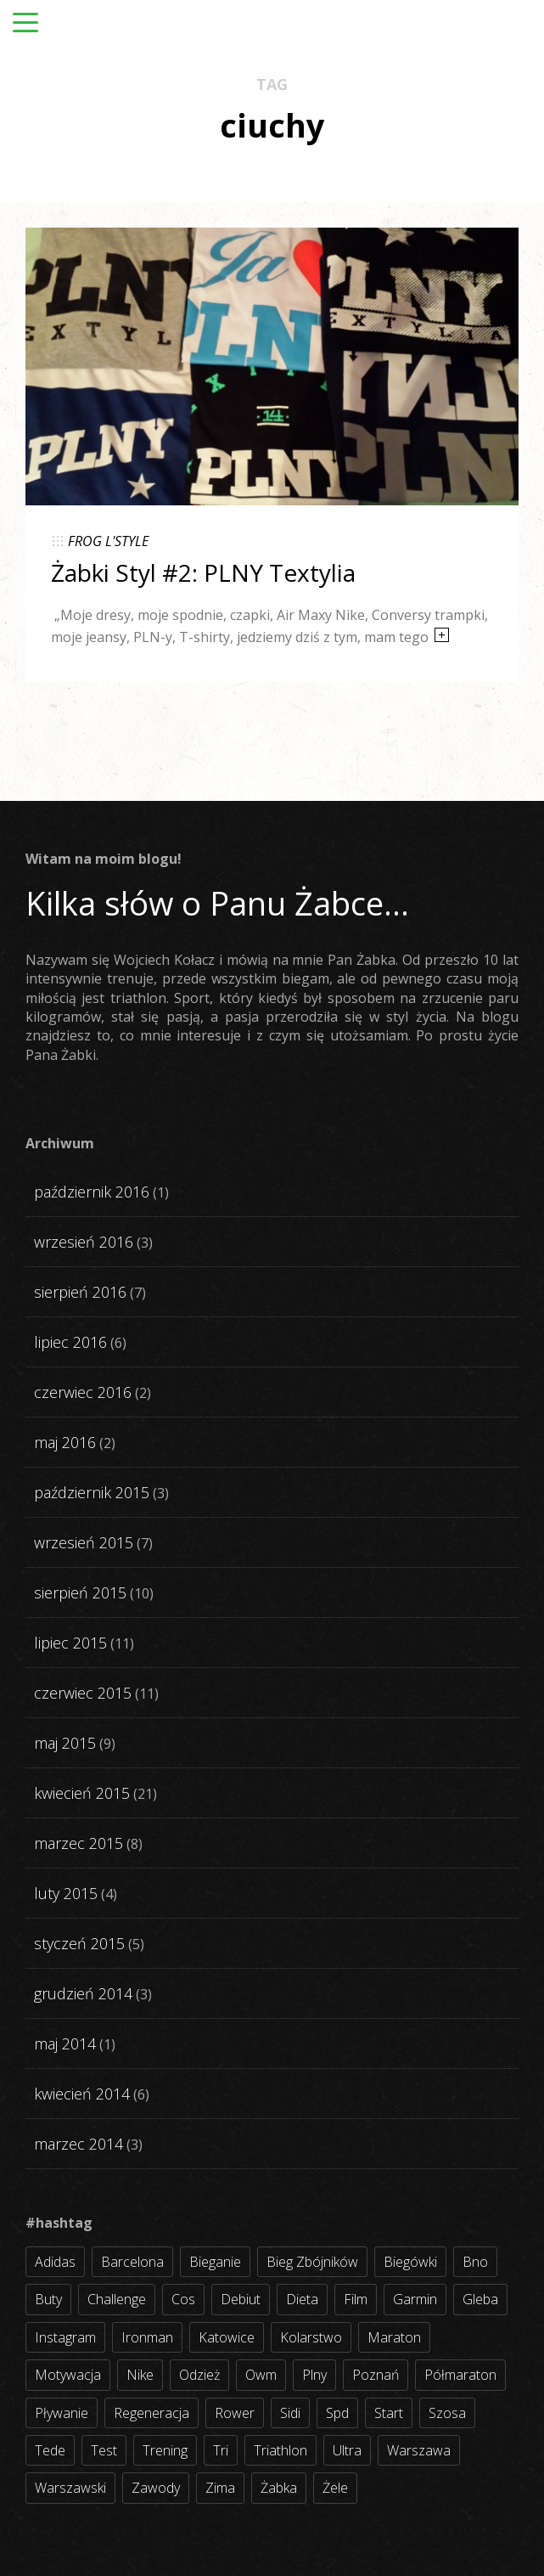 The width and height of the screenshot is (544, 2576). I want to click on bieg zbójników [bieg zbójników (3 elementy)], so click(312, 2261).